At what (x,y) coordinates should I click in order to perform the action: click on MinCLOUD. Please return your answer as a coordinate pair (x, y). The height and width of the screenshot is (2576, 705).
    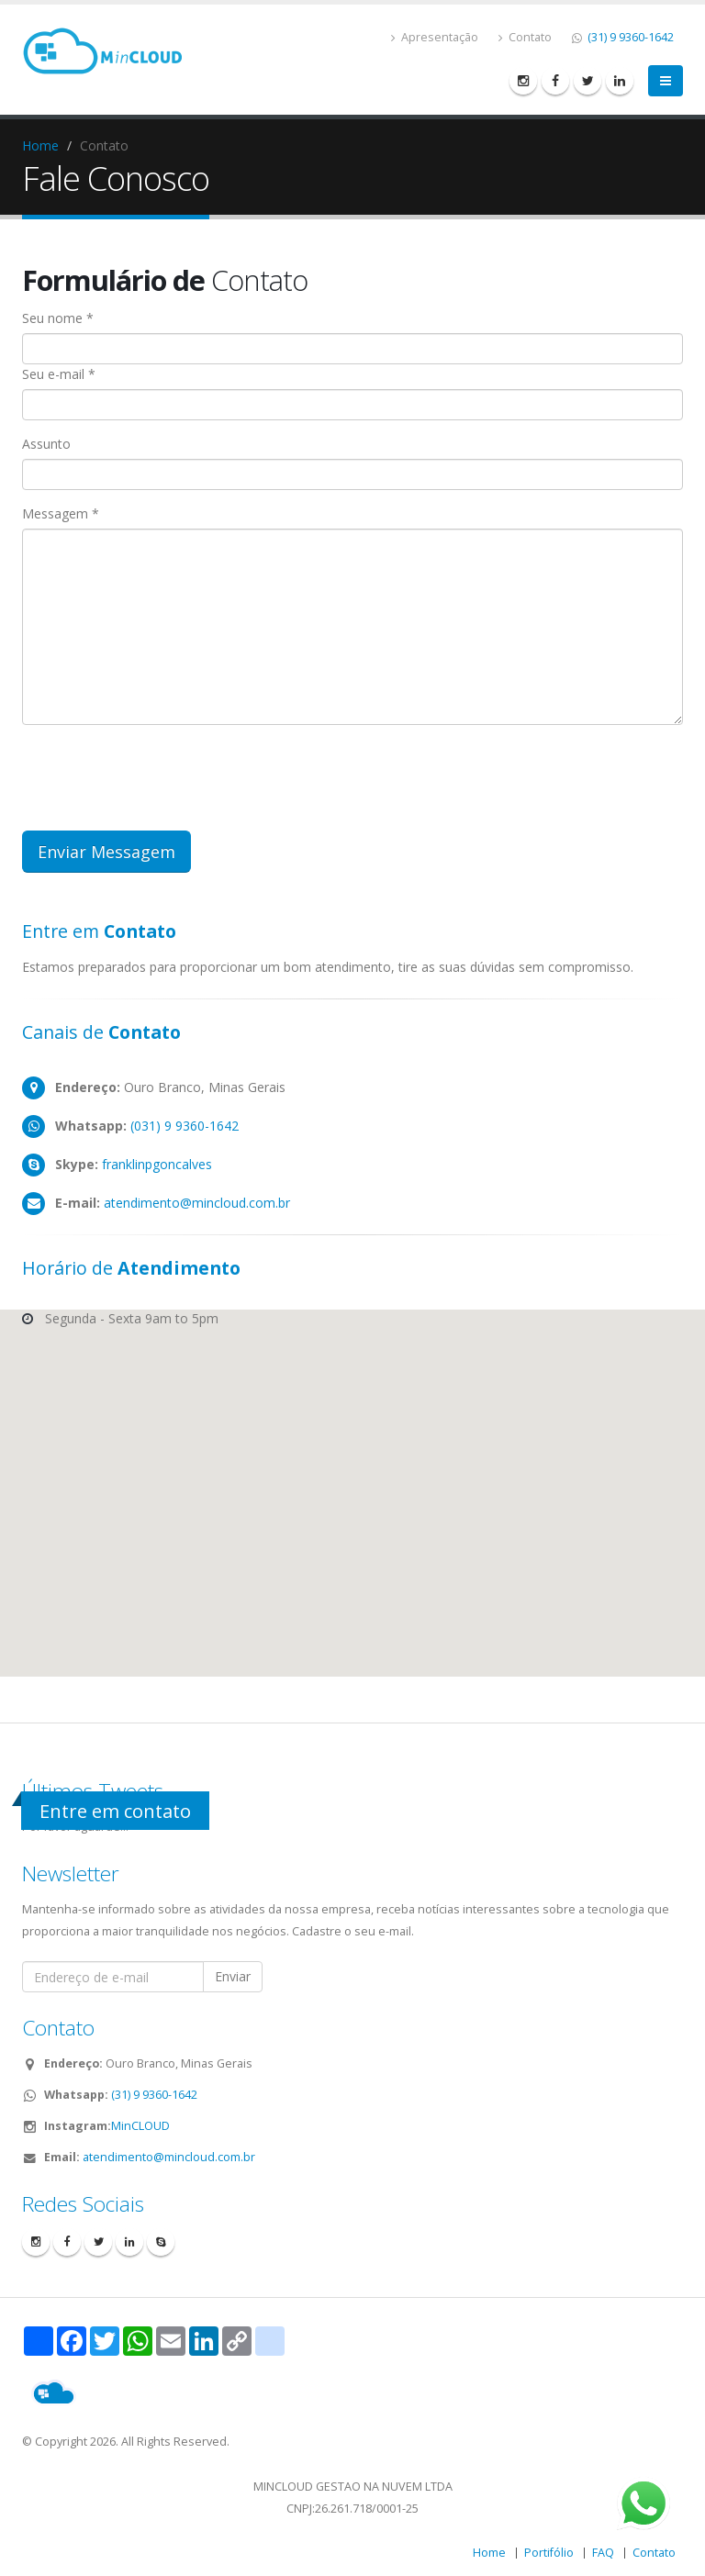
    Looking at the image, I should click on (140, 2126).